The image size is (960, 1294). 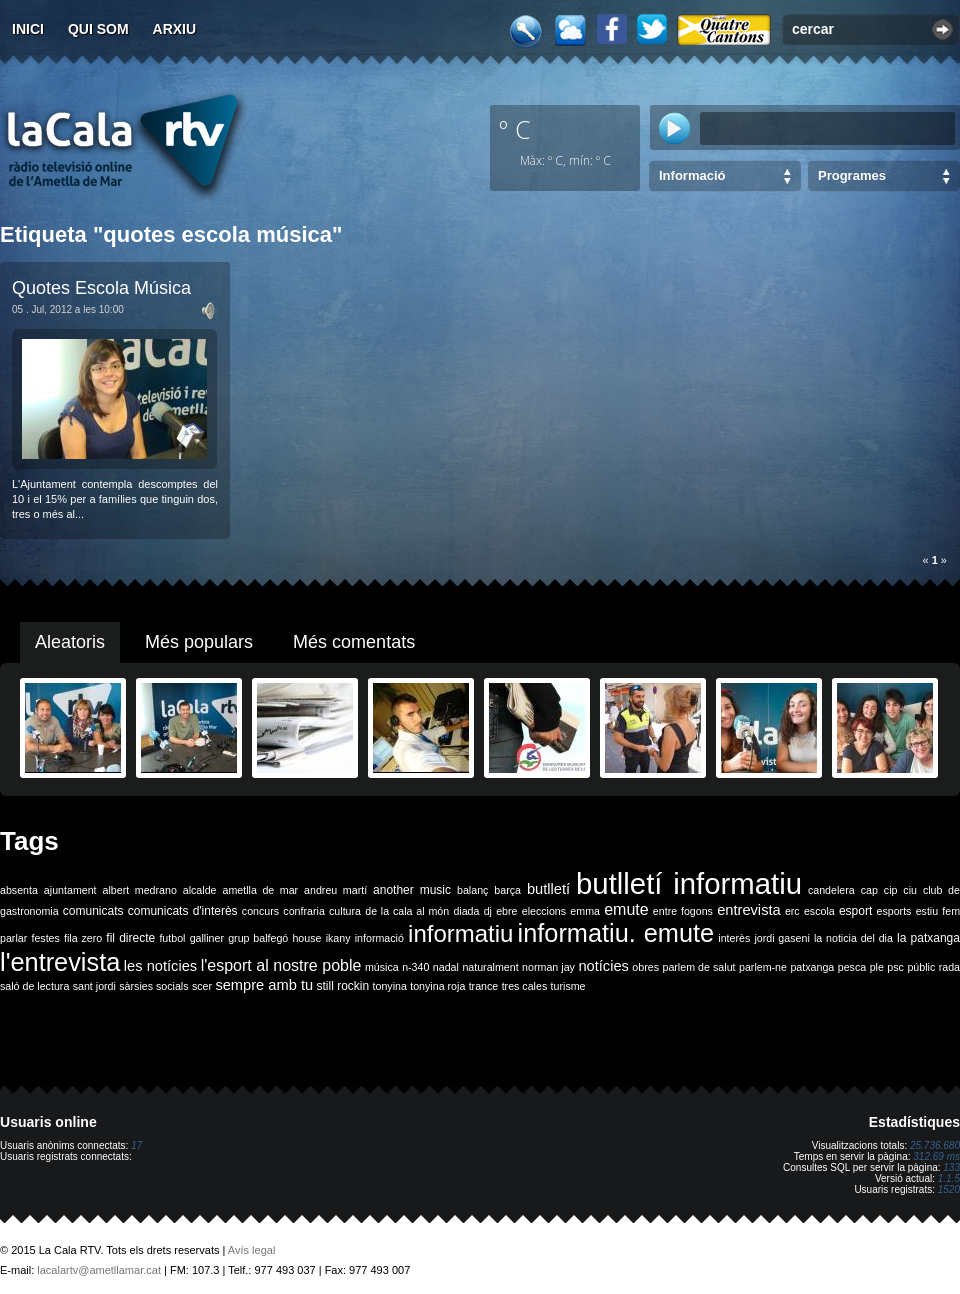 What do you see at coordinates (460, 933) in the screenshot?
I see `informatiu` at bounding box center [460, 933].